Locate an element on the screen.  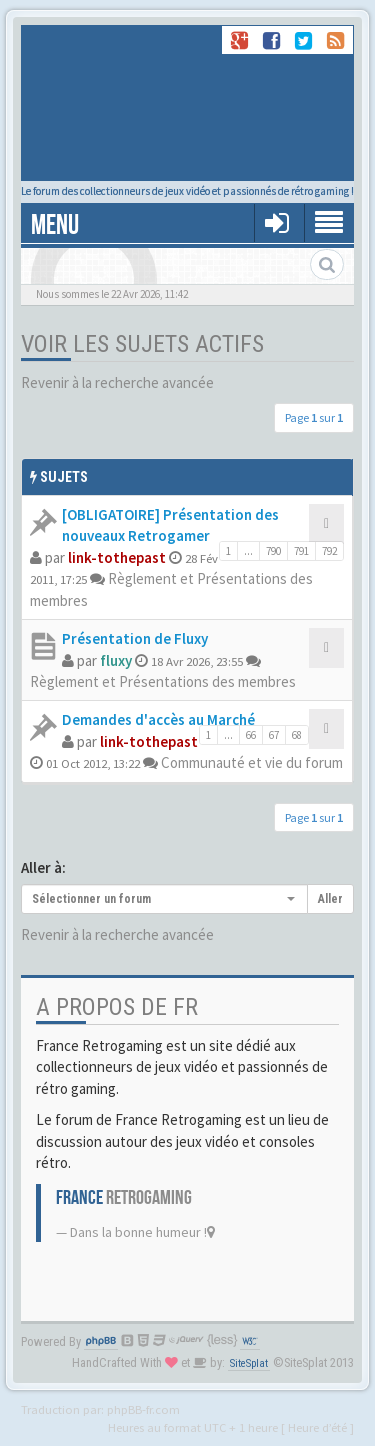
792 is located at coordinates (329, 551).